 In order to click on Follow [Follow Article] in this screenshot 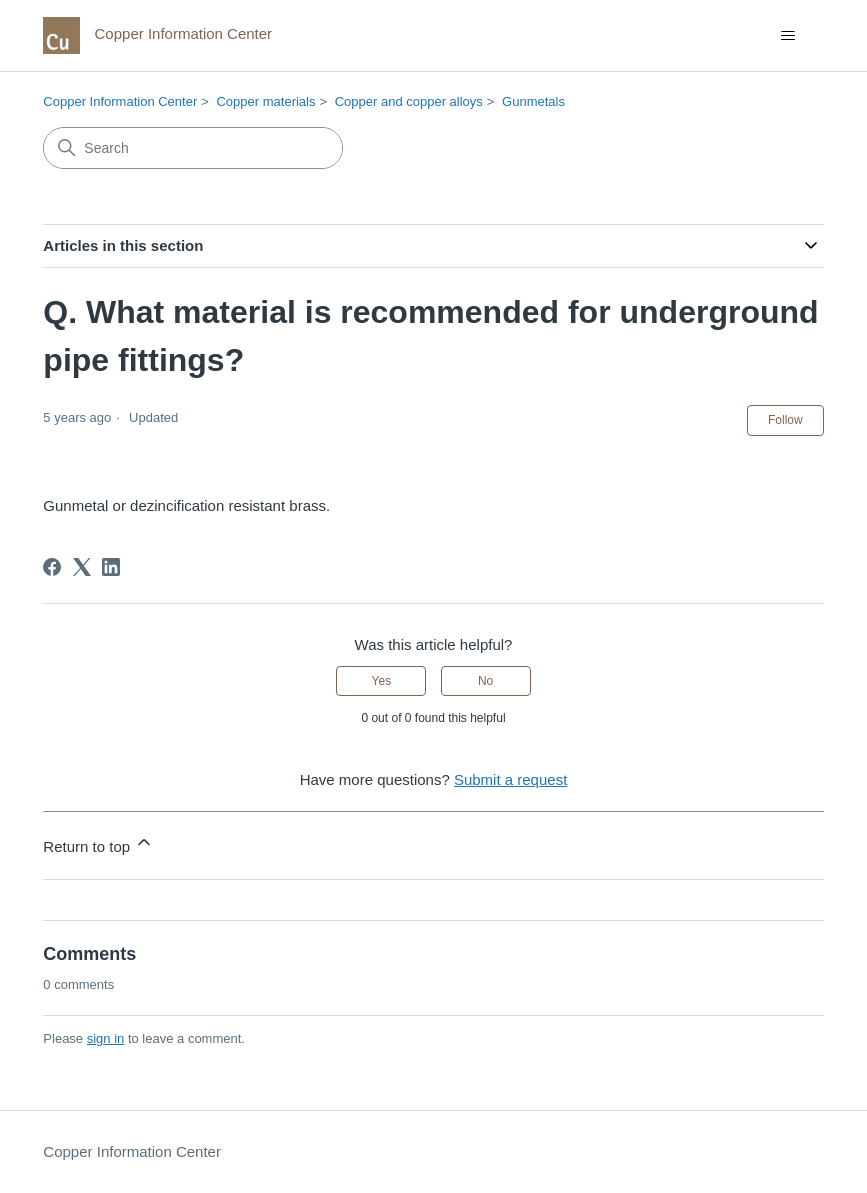, I will do `click(785, 420)`.